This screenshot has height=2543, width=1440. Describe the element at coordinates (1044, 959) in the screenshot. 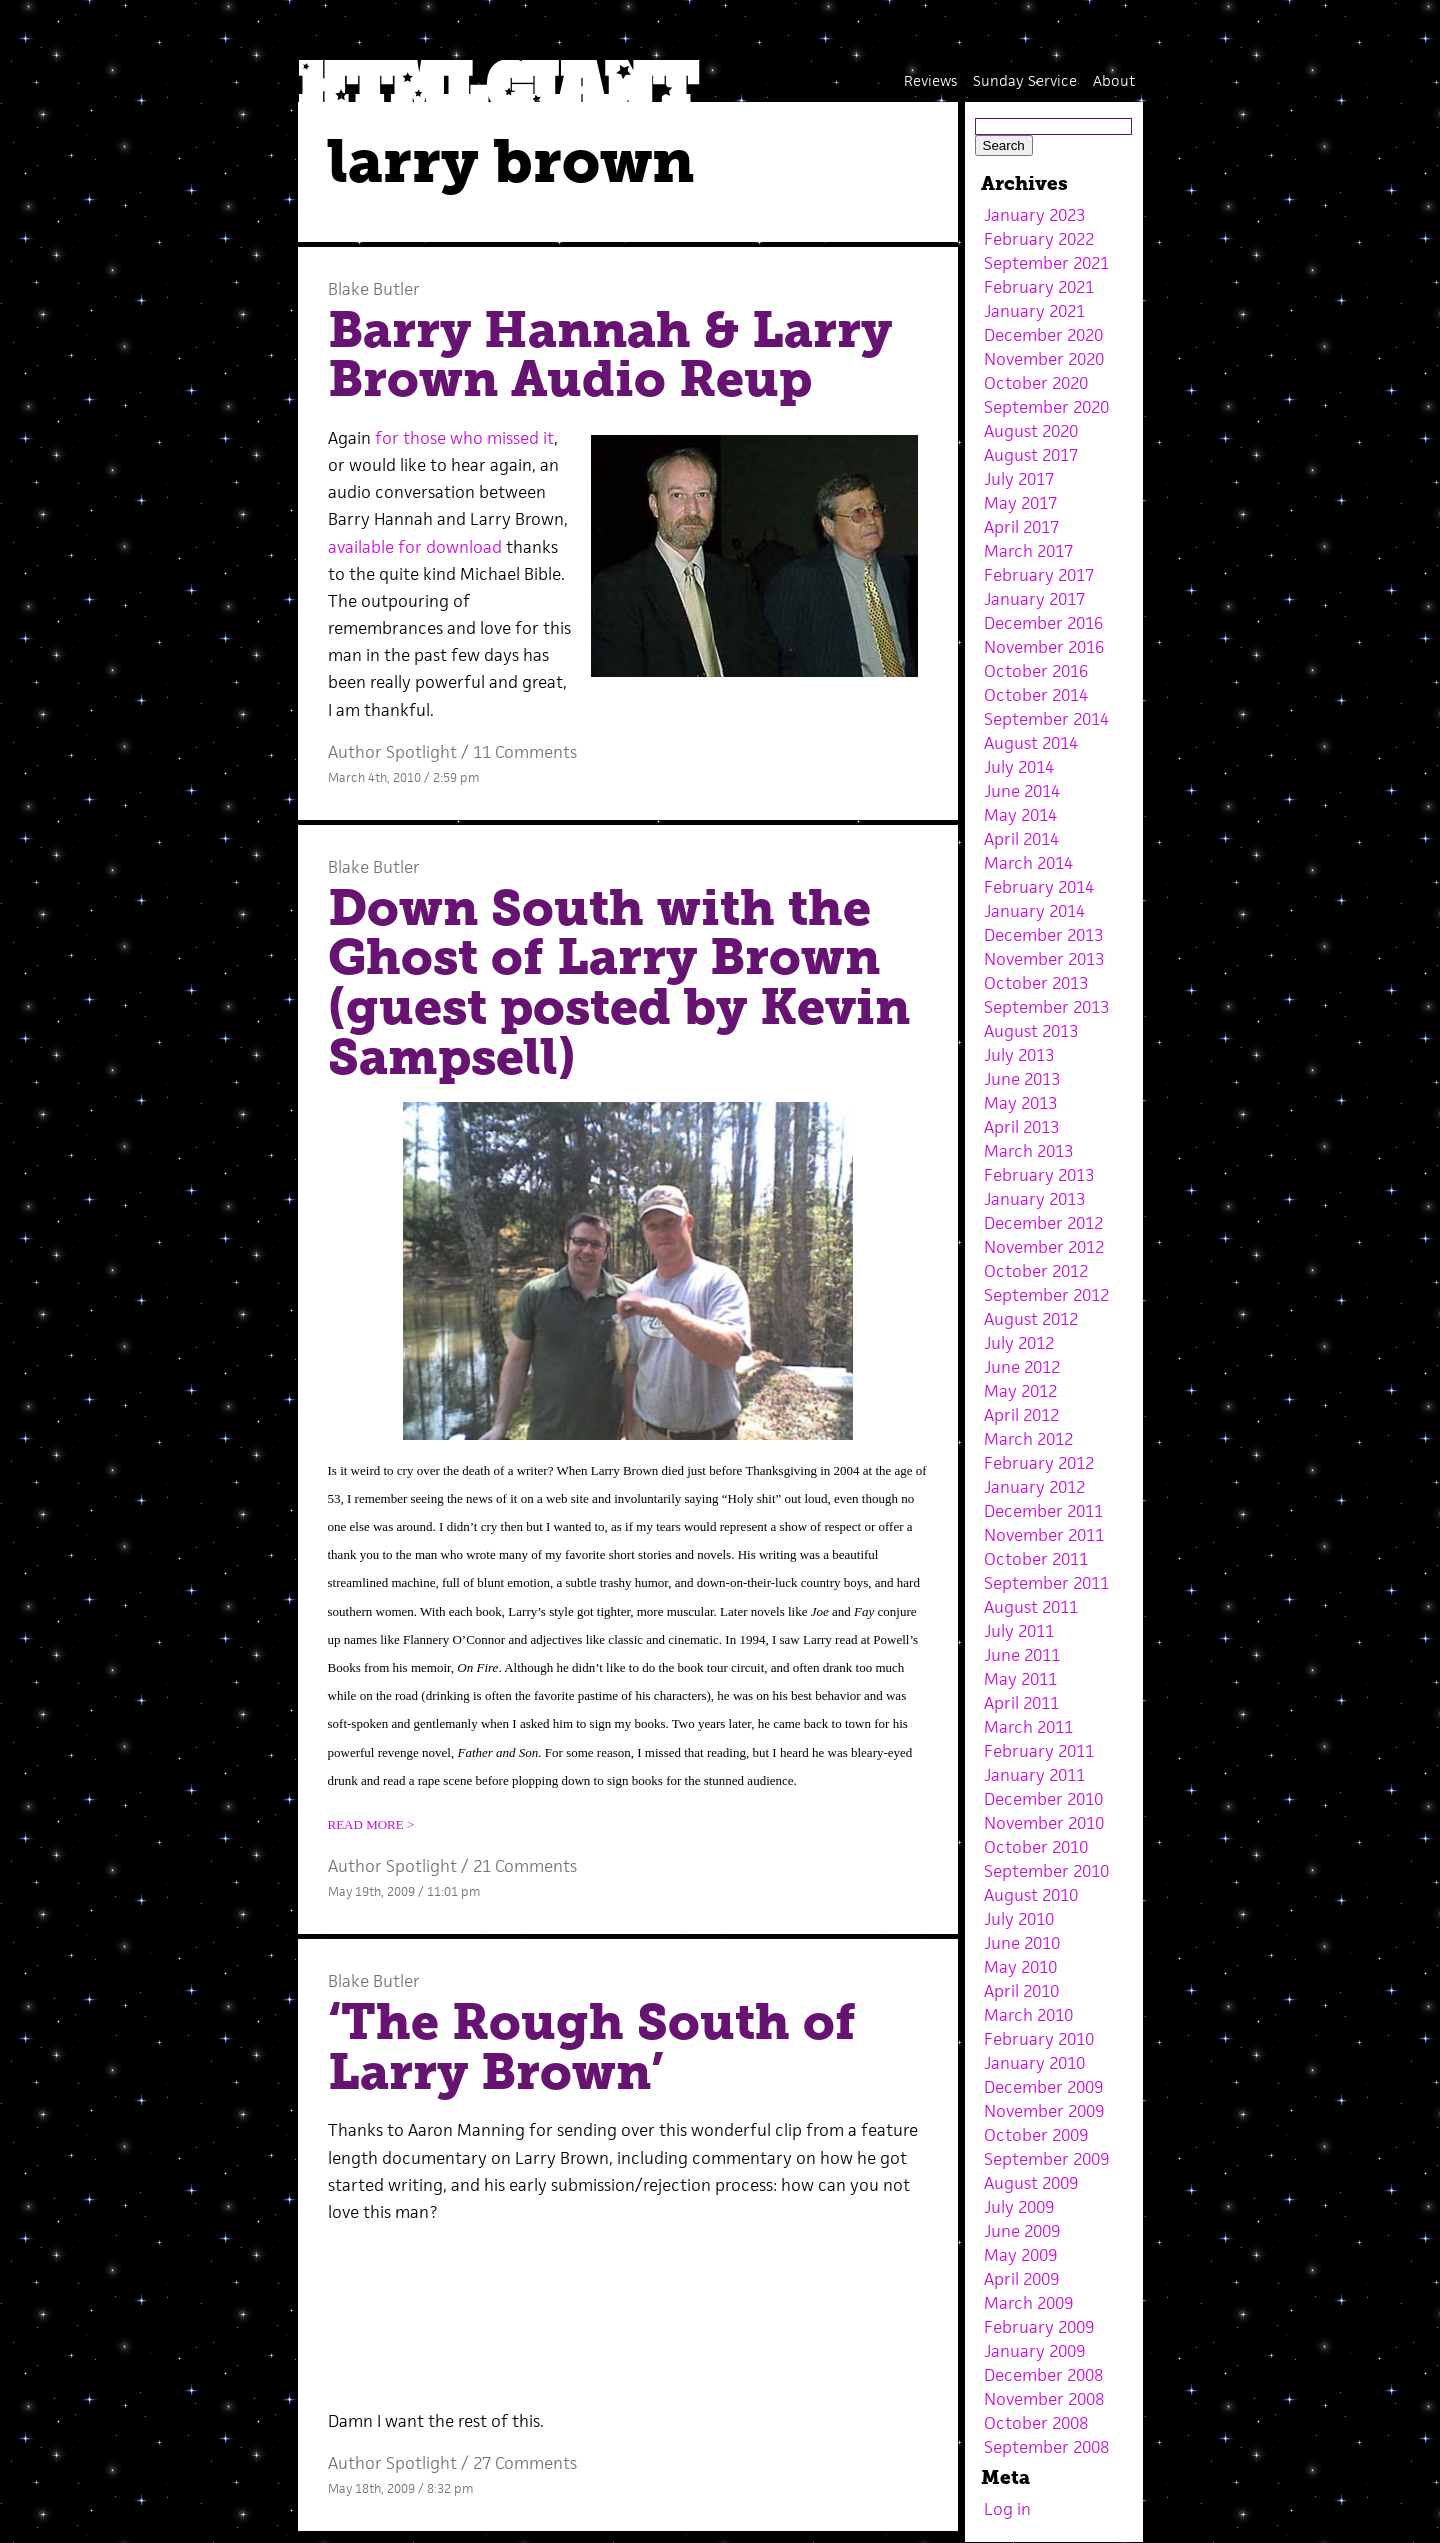

I see `November 2013` at that location.